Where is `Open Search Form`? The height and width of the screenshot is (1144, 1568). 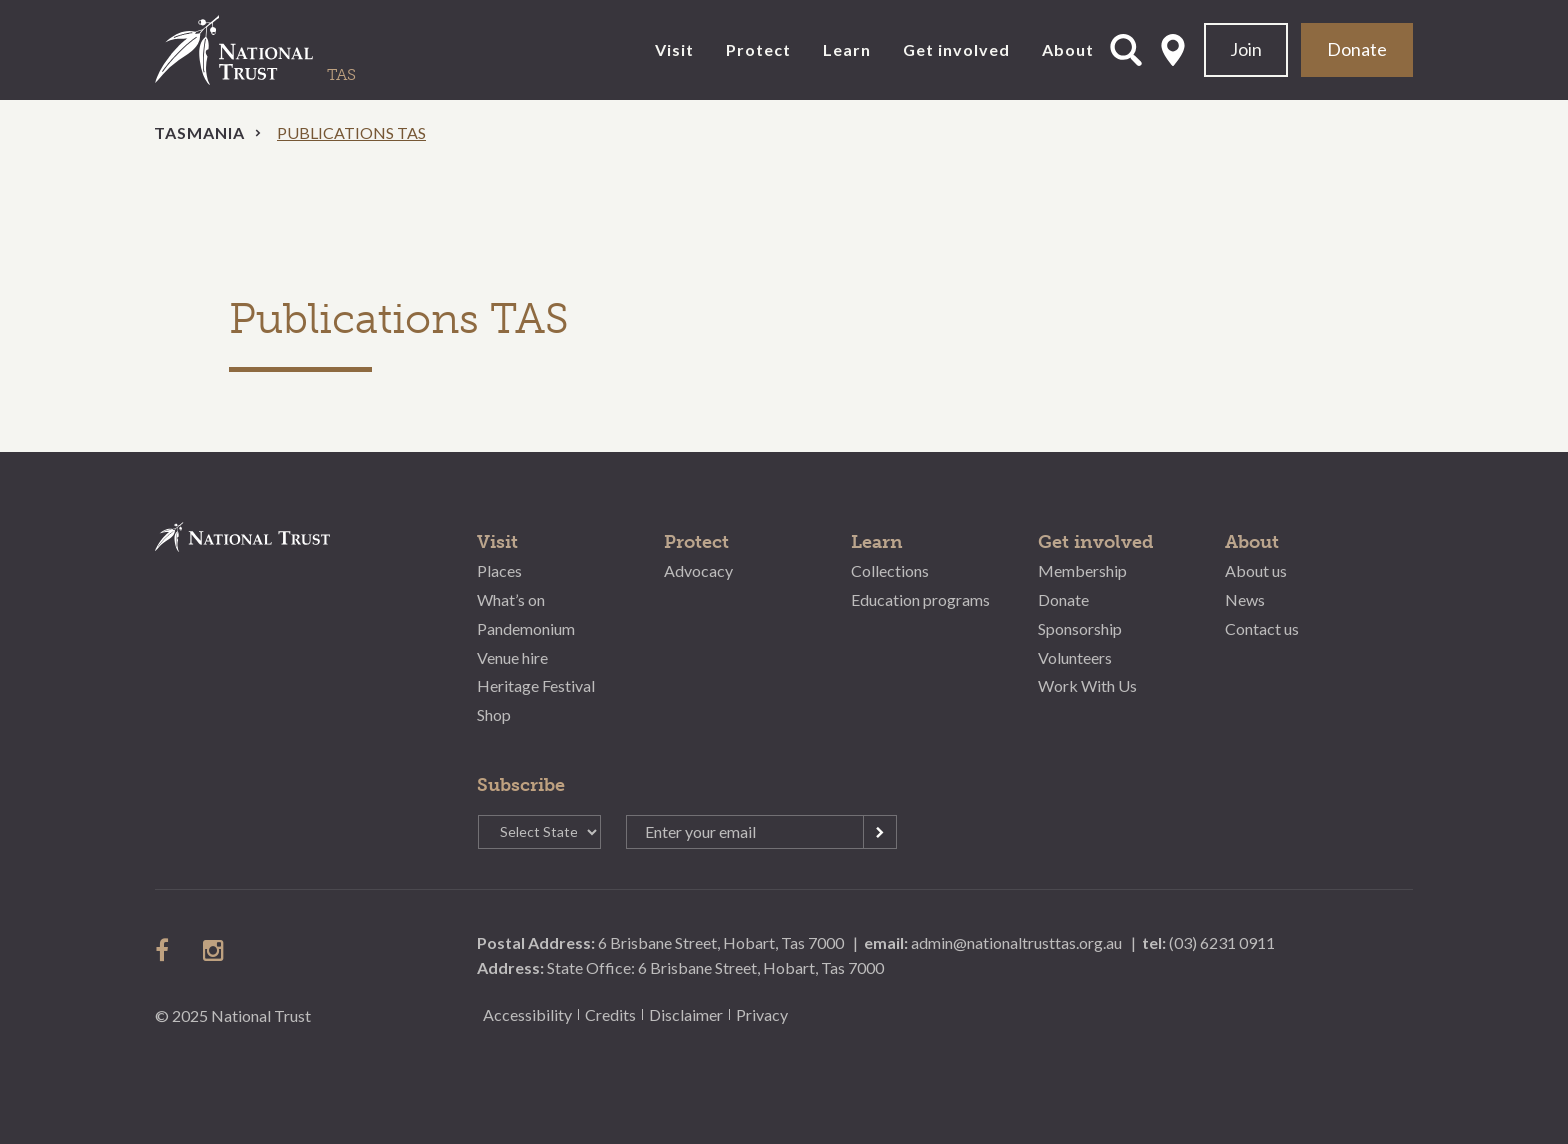
Open Search Form is located at coordinates (1126, 50).